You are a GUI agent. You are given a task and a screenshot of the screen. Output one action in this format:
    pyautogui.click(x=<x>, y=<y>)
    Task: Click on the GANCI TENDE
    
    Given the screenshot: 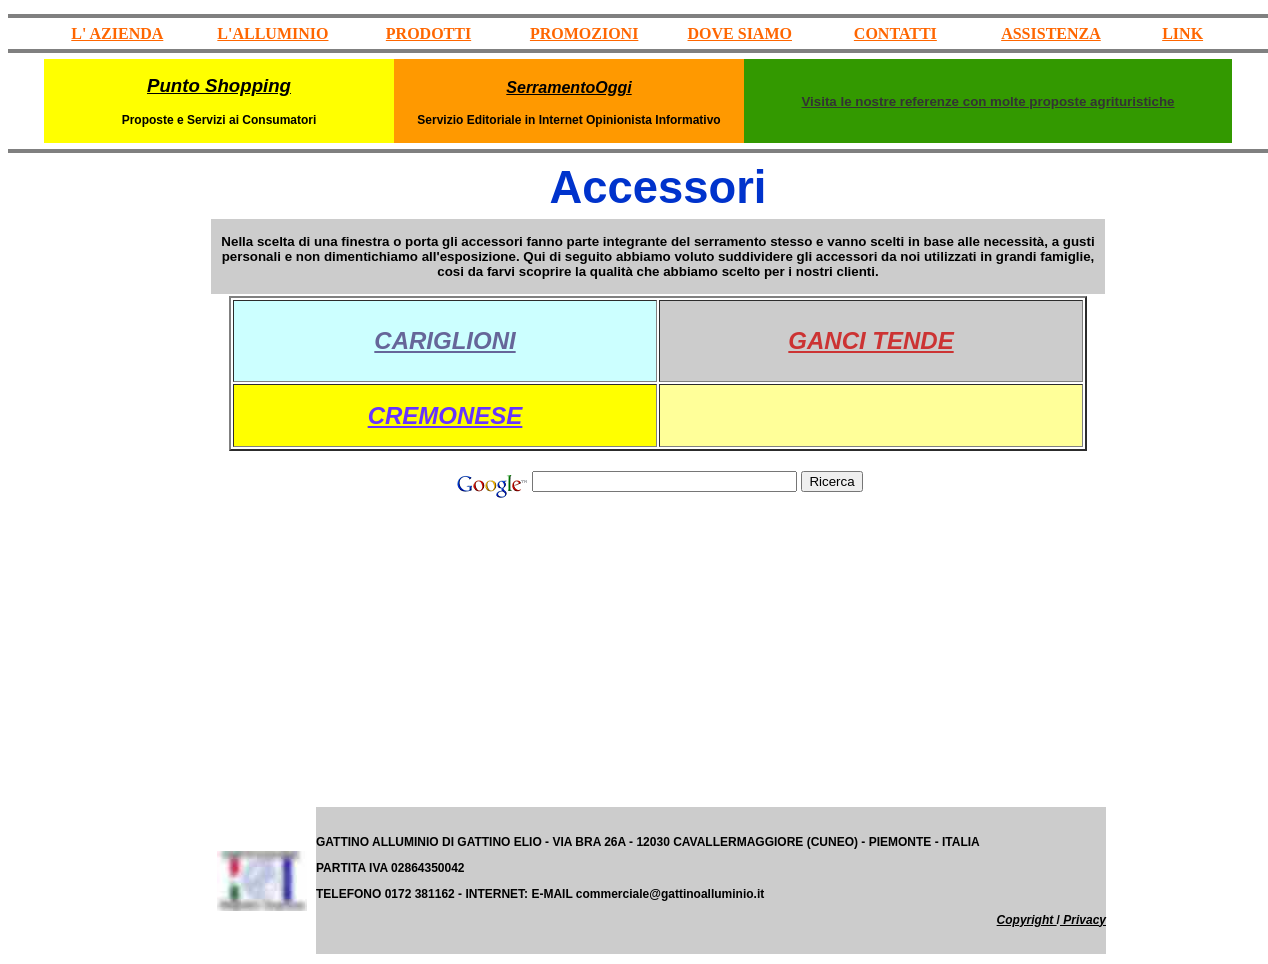 What is the action you would take?
    pyautogui.click(x=870, y=340)
    